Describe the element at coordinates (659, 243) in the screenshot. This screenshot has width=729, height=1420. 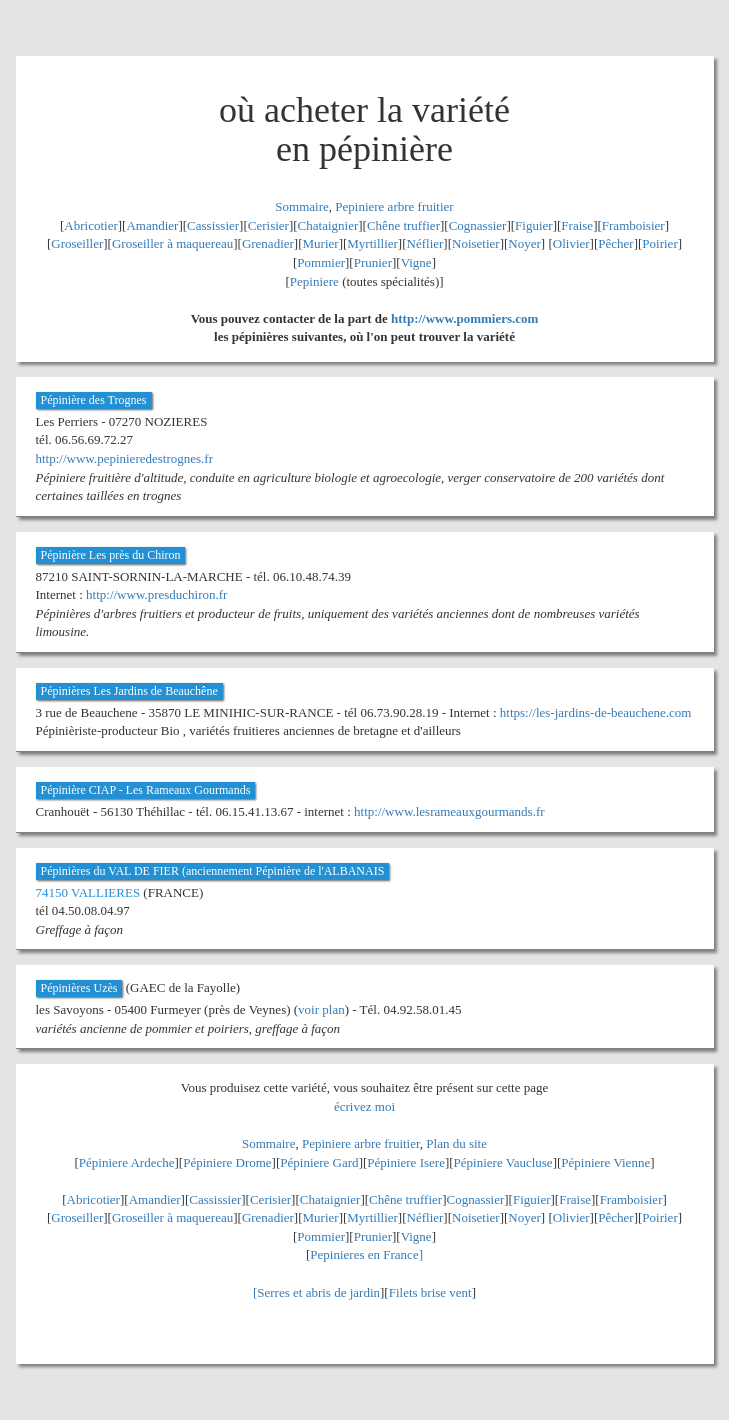
I see `Poirier` at that location.